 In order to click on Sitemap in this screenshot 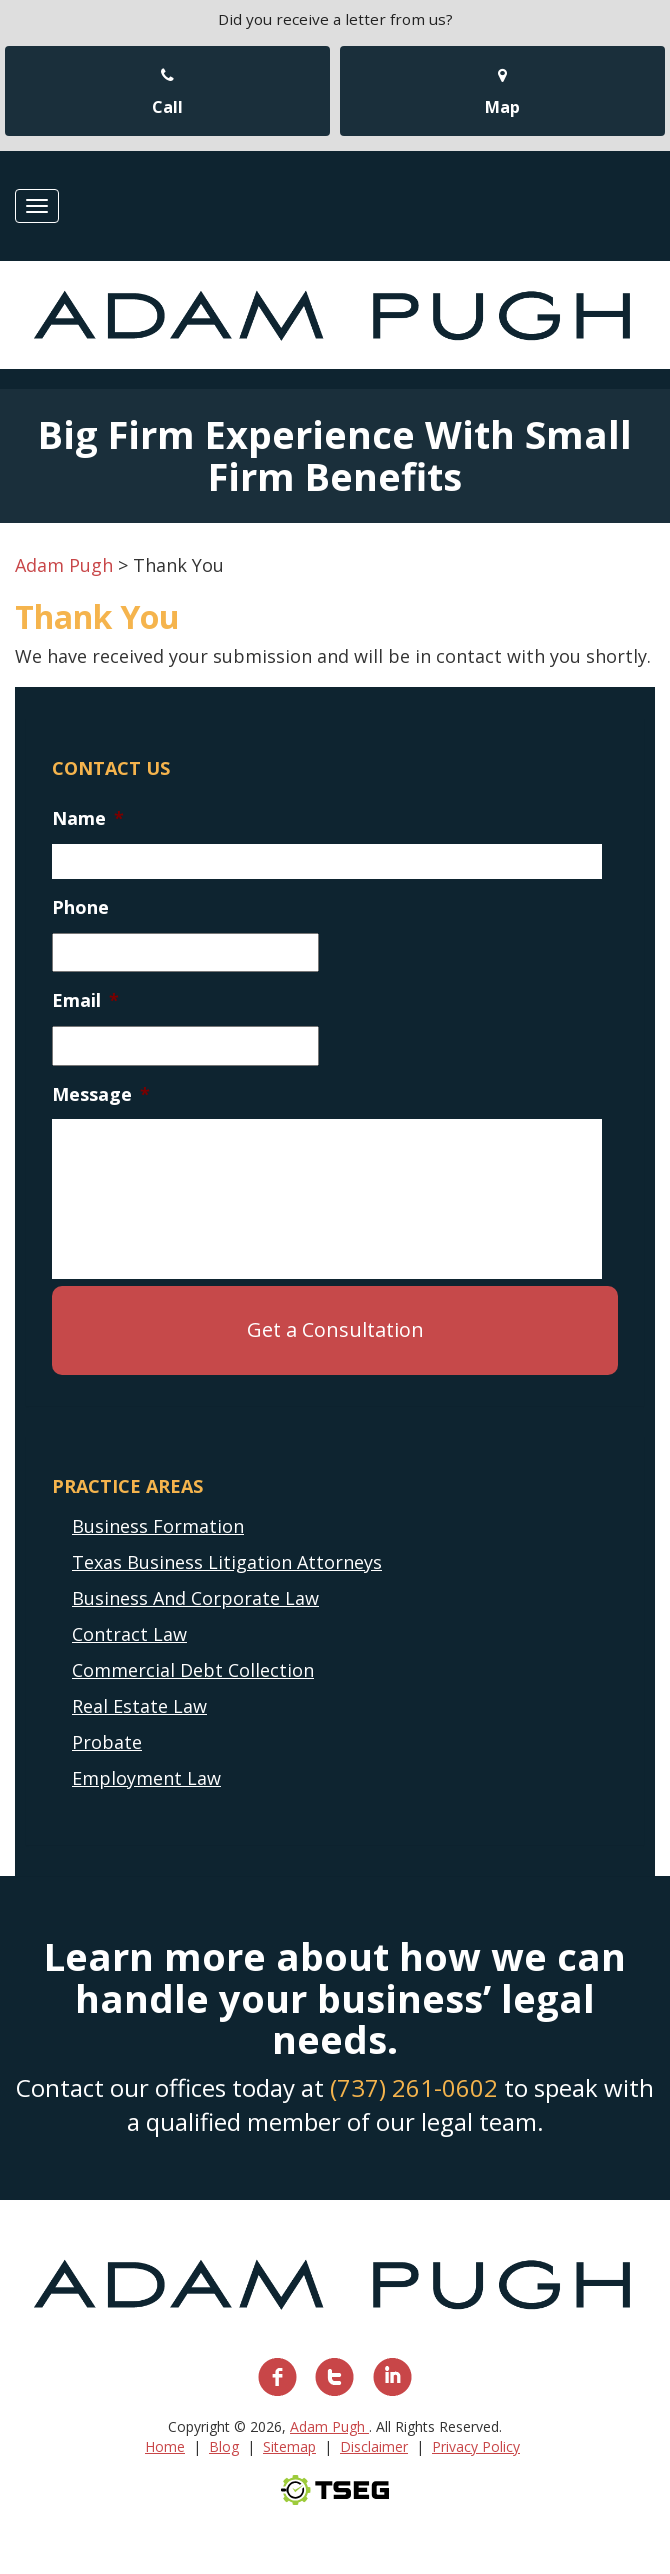, I will do `click(289, 2446)`.